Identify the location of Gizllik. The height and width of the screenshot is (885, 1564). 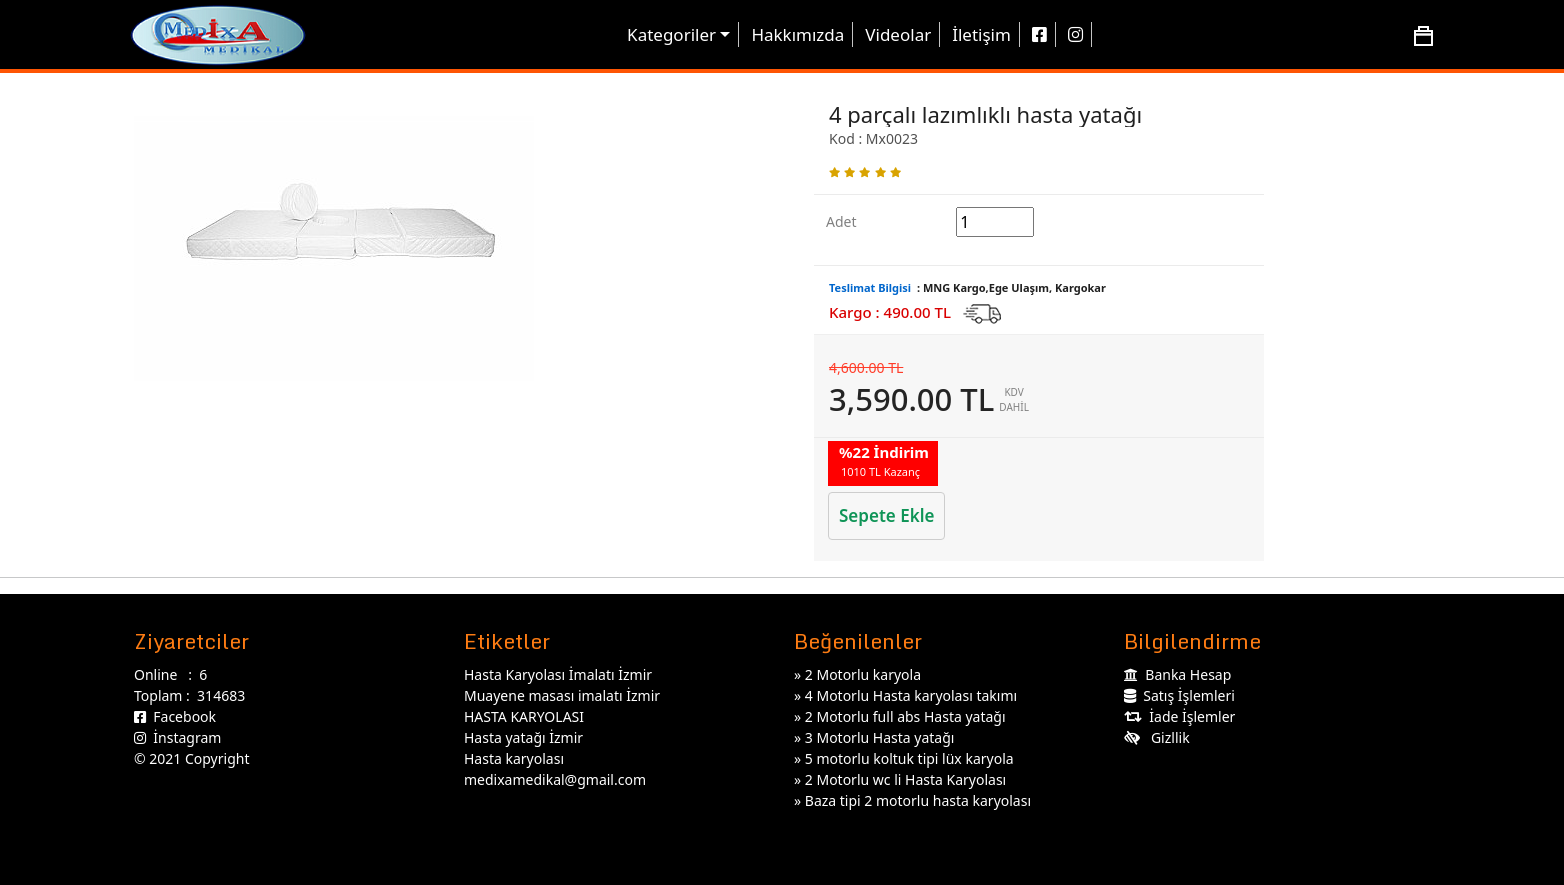
(1157, 737).